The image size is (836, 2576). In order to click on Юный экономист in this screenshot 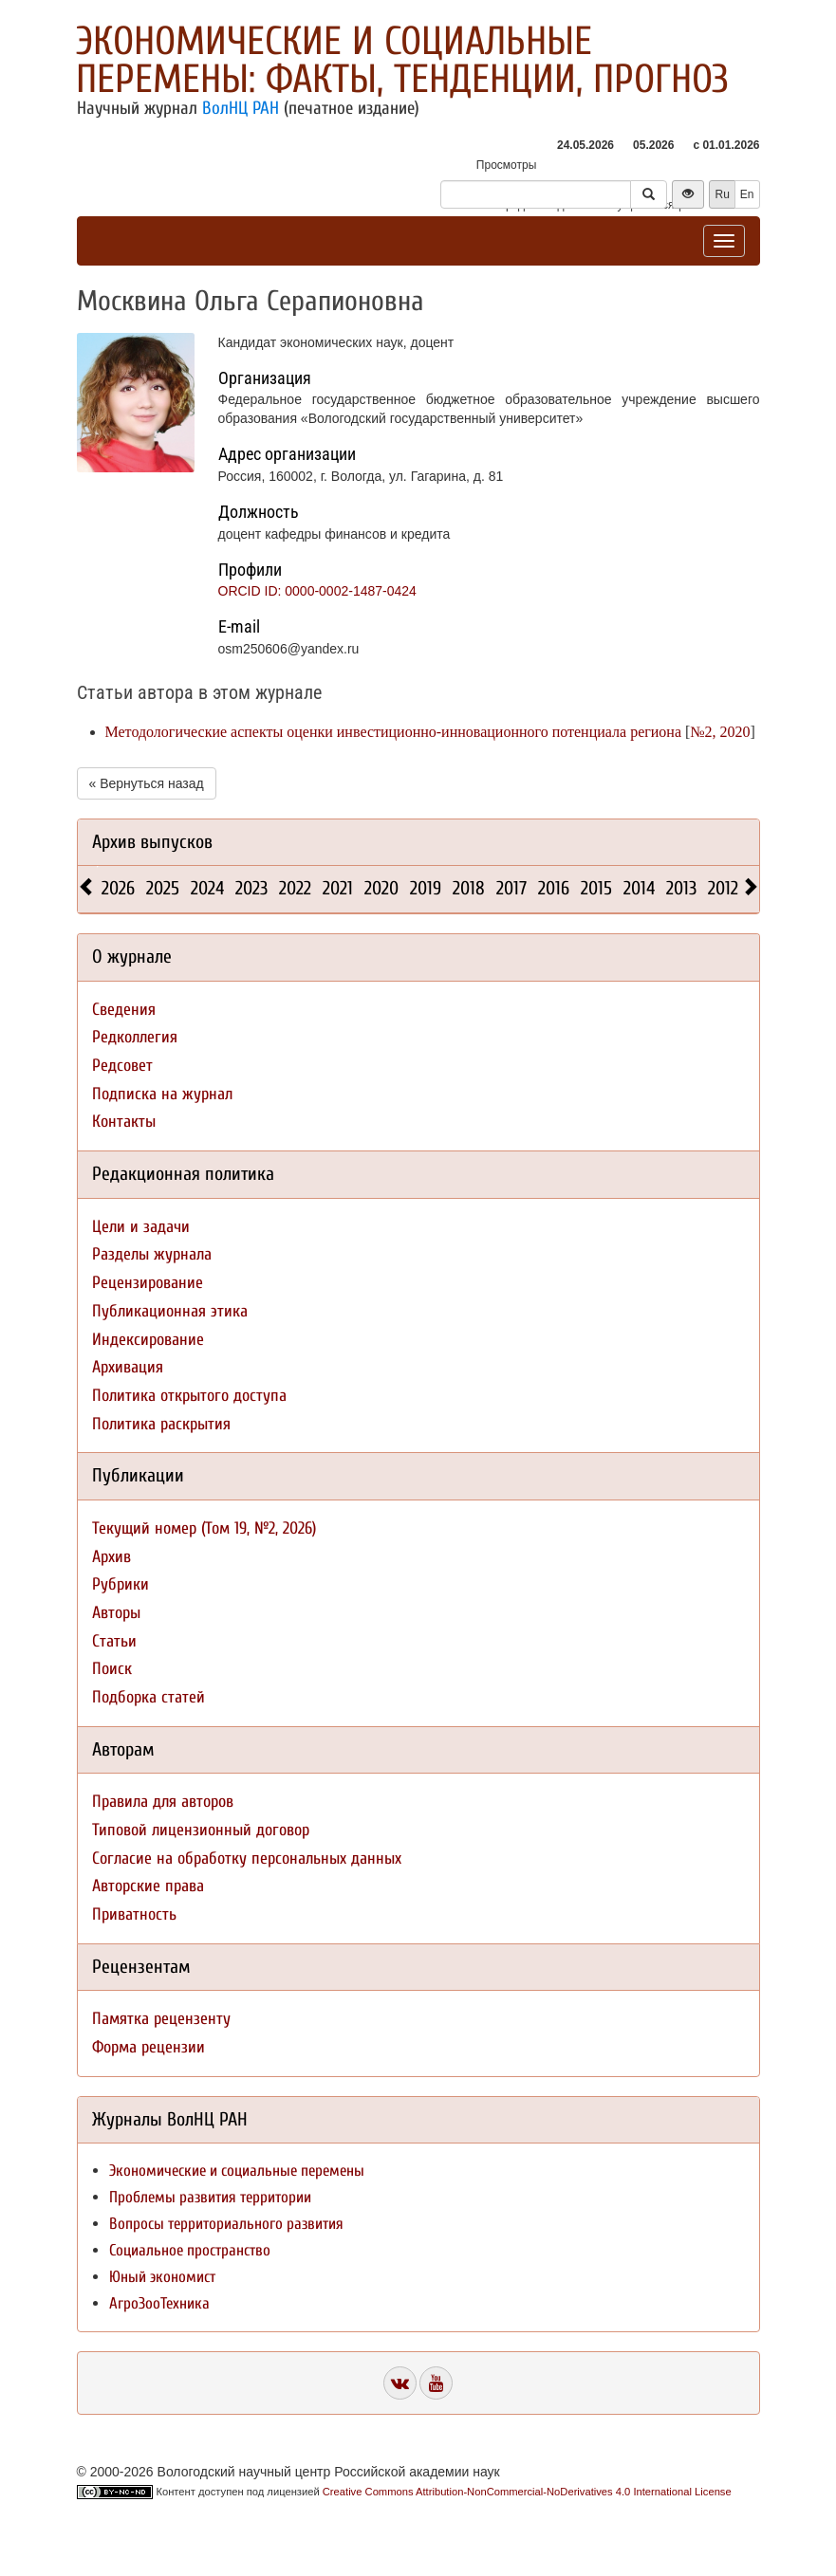, I will do `click(162, 2277)`.